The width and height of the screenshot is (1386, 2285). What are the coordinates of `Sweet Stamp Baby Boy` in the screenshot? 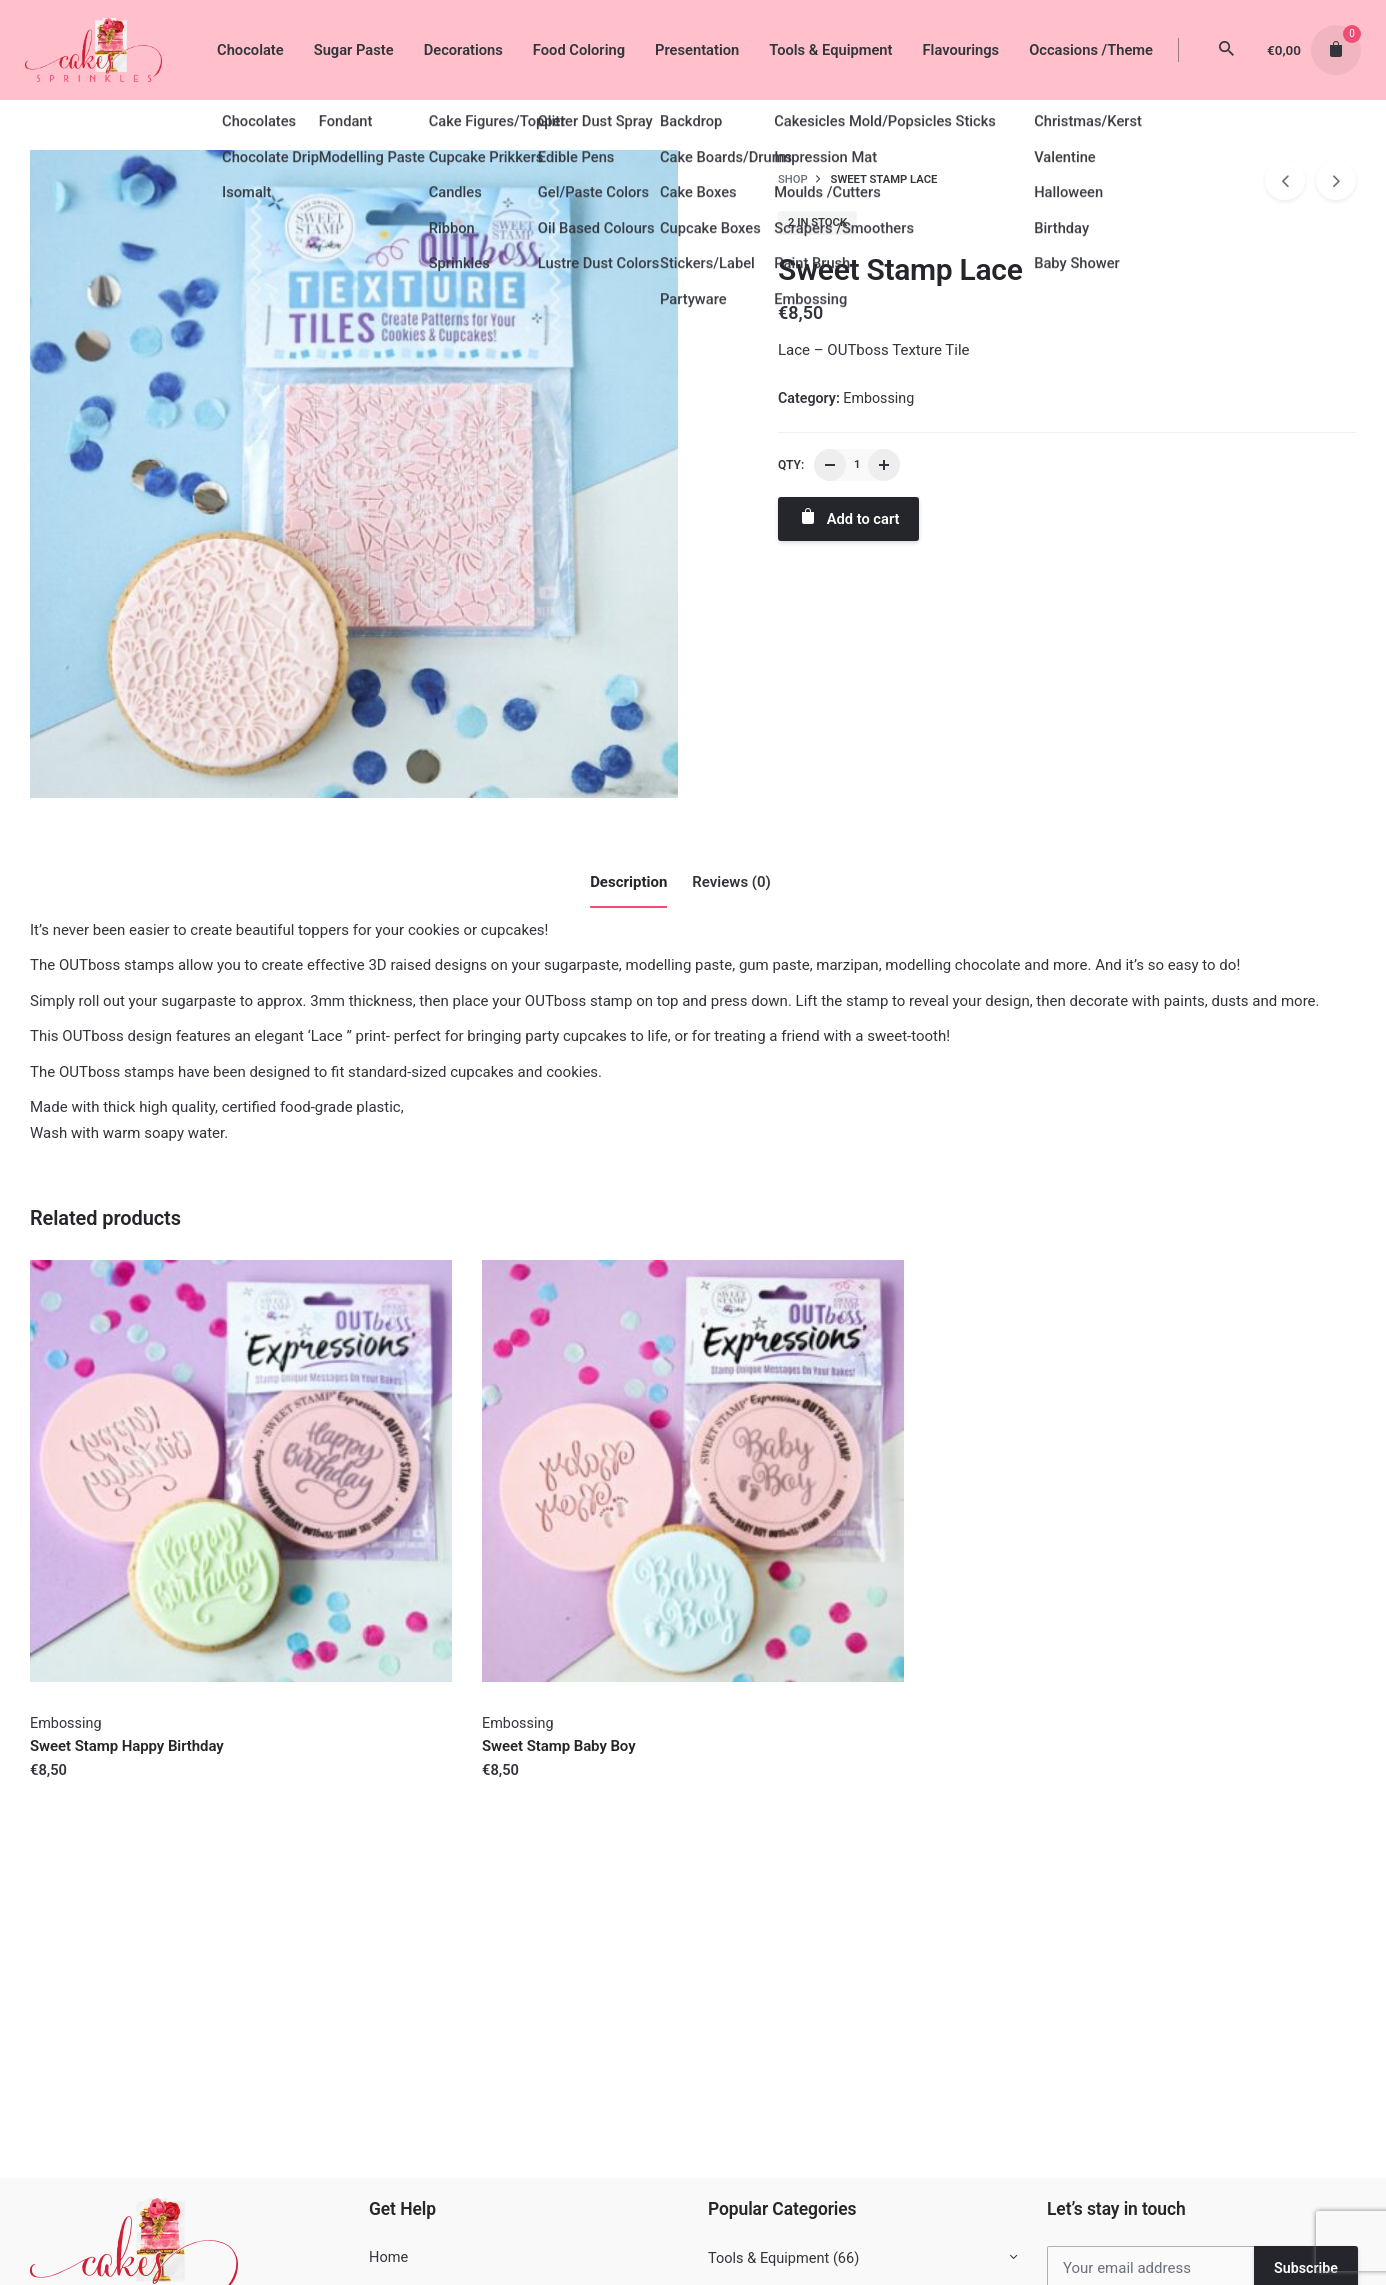 It's located at (559, 1746).